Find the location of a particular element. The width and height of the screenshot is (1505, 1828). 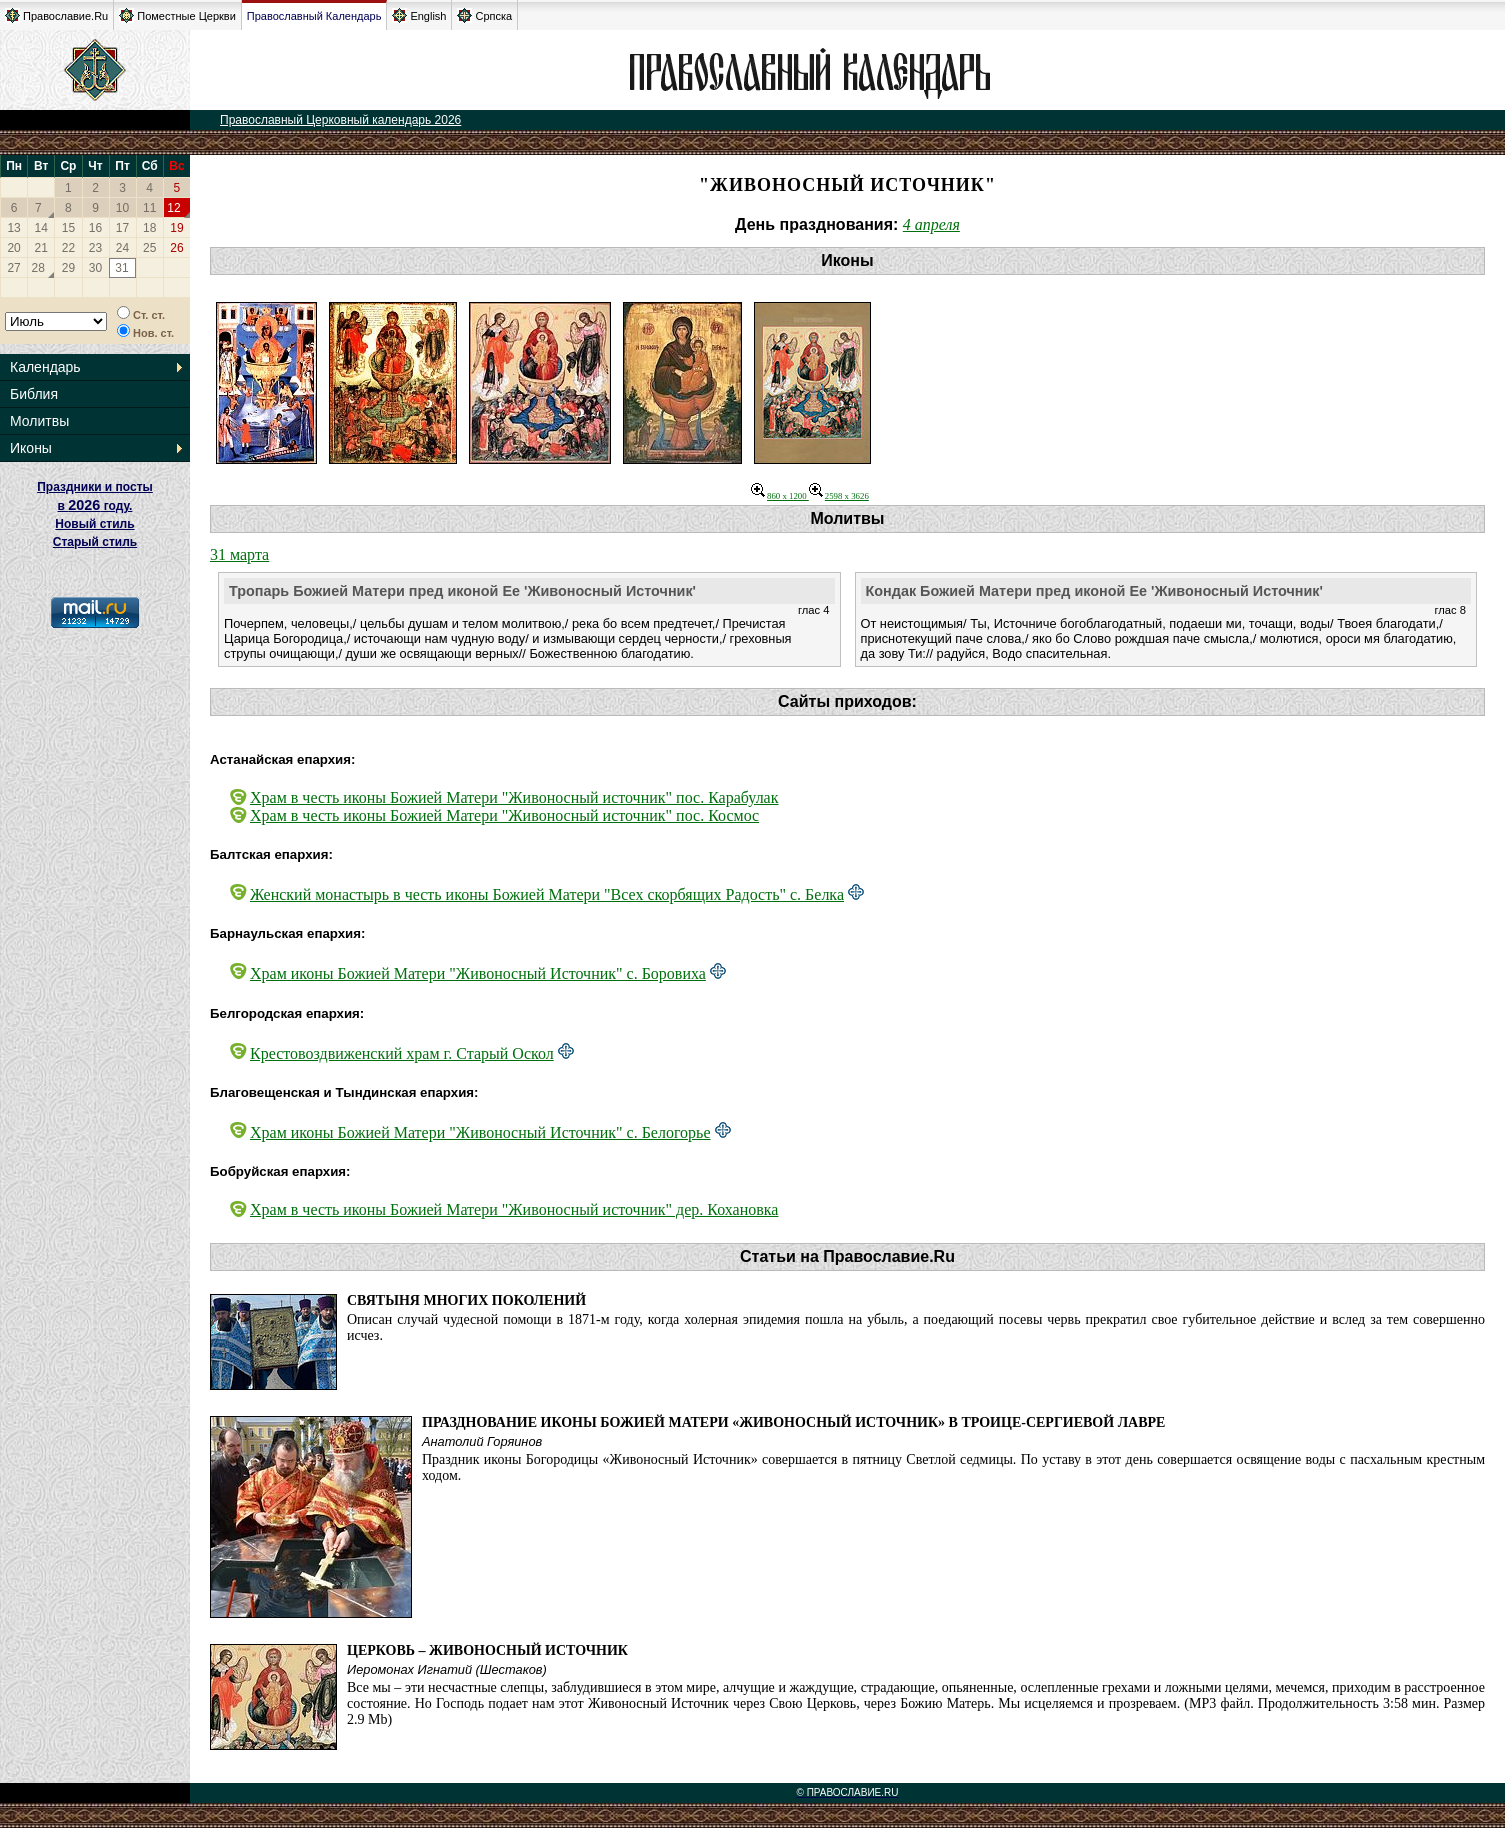

Храм в честь иконы Божией Матери "Живоносный источник" пос. Космос is located at coordinates (504, 815).